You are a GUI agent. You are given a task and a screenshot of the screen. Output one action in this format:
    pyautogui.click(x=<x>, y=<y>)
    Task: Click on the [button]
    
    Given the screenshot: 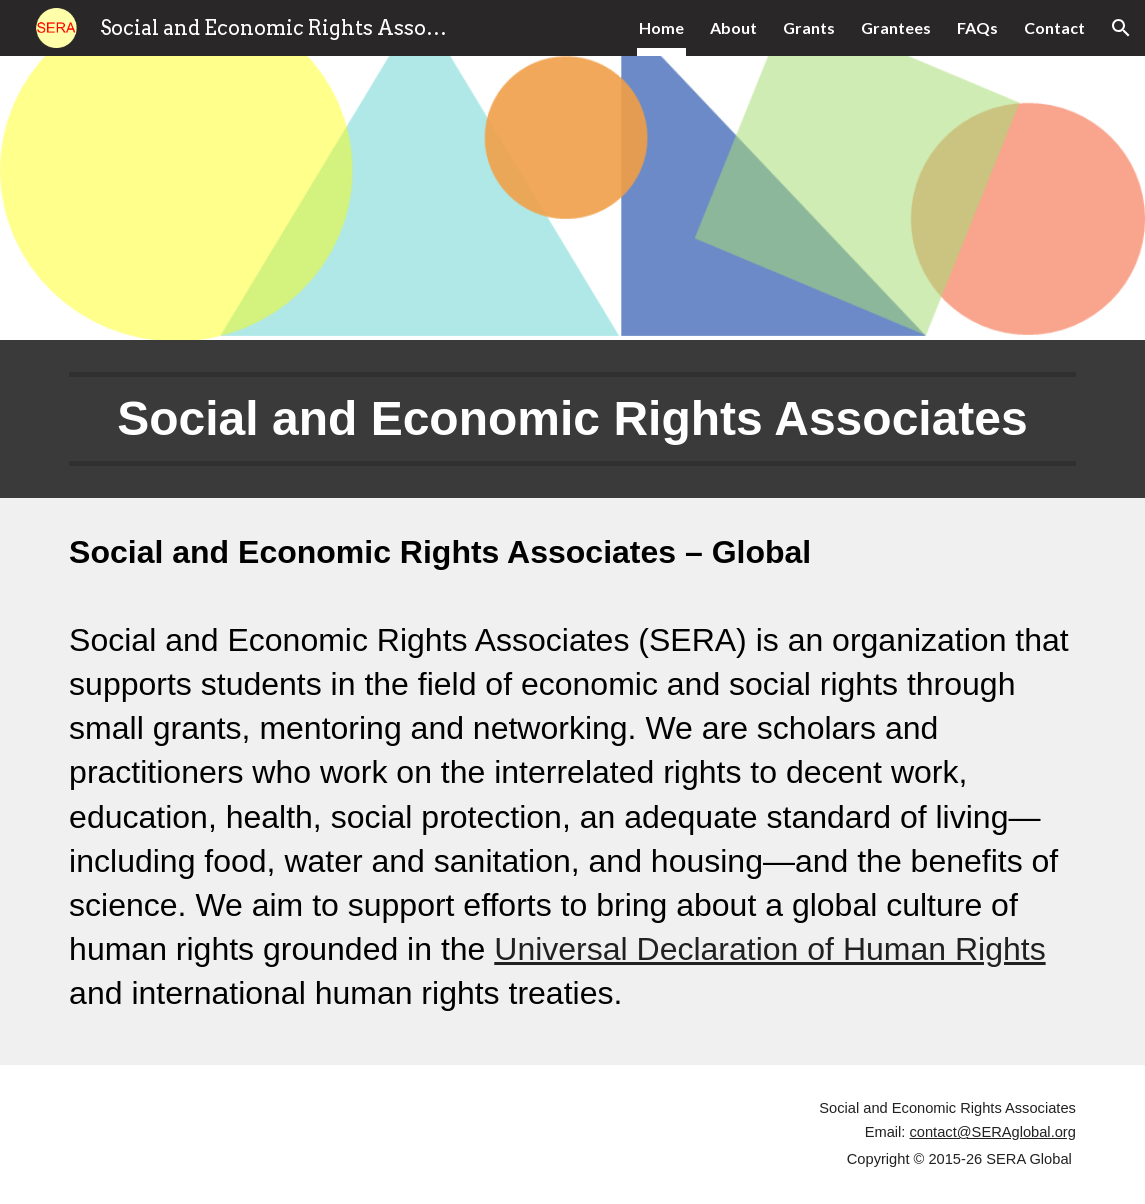 What is the action you would take?
    pyautogui.click(x=1121, y=28)
    